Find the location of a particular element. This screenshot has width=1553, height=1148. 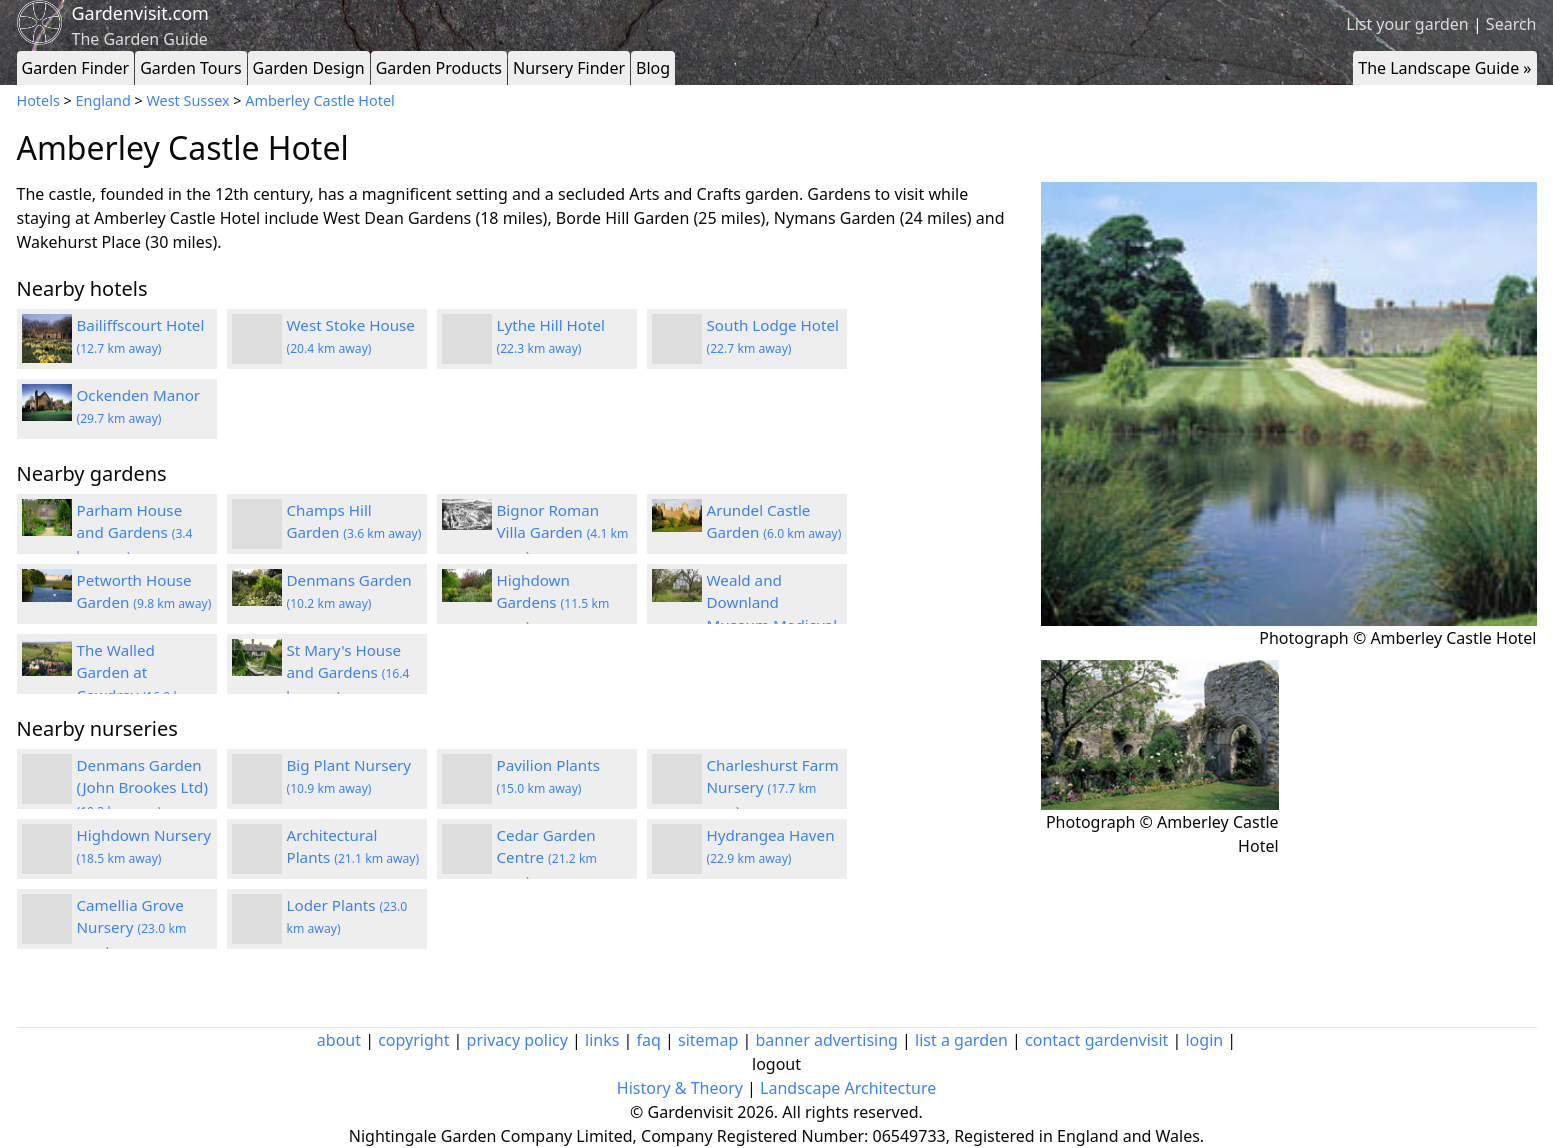

Search is located at coordinates (1511, 24).